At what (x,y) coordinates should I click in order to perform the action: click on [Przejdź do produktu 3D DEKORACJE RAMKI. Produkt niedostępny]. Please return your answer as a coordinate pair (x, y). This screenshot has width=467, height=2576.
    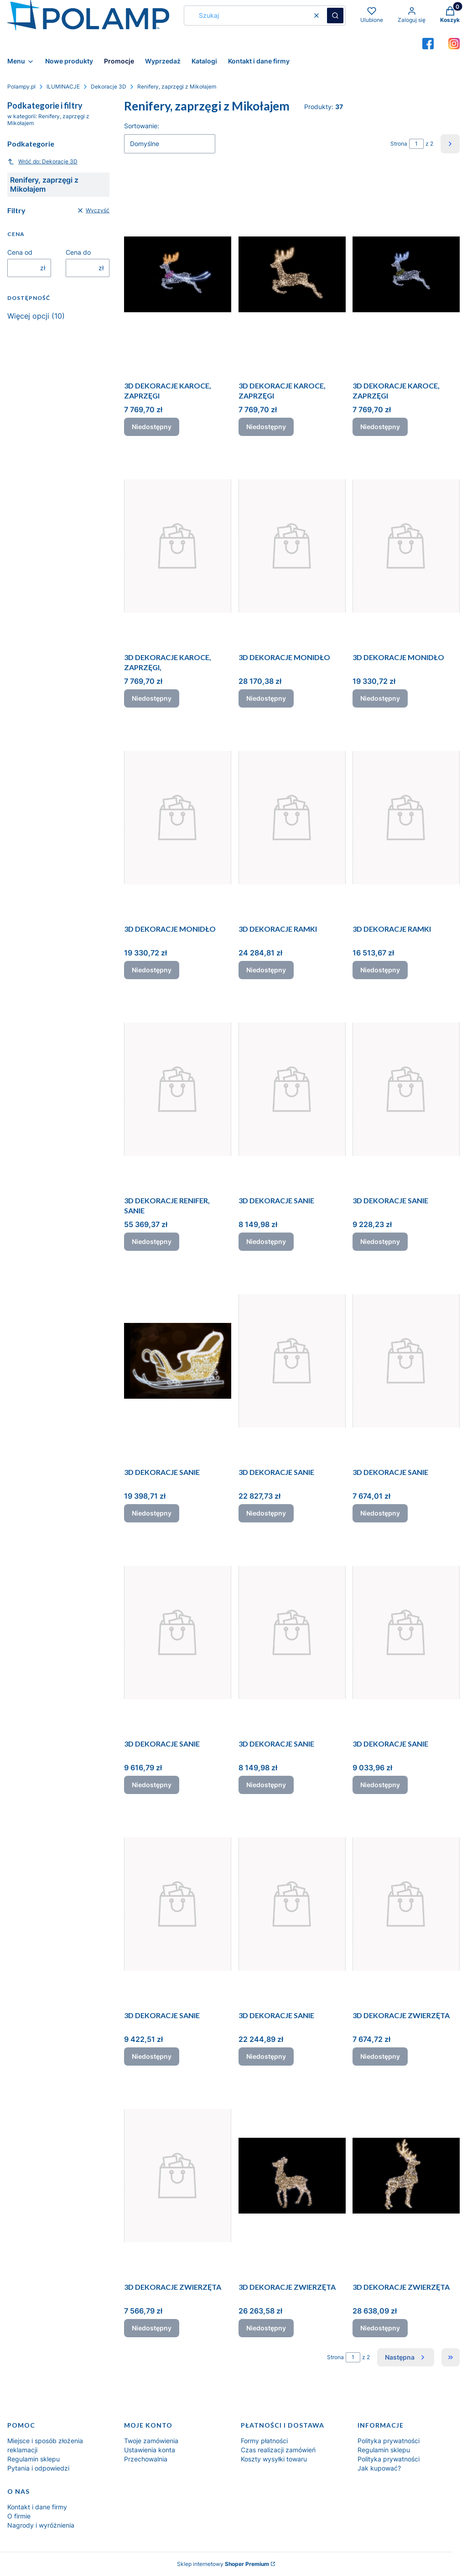
    Looking at the image, I should click on (292, 817).